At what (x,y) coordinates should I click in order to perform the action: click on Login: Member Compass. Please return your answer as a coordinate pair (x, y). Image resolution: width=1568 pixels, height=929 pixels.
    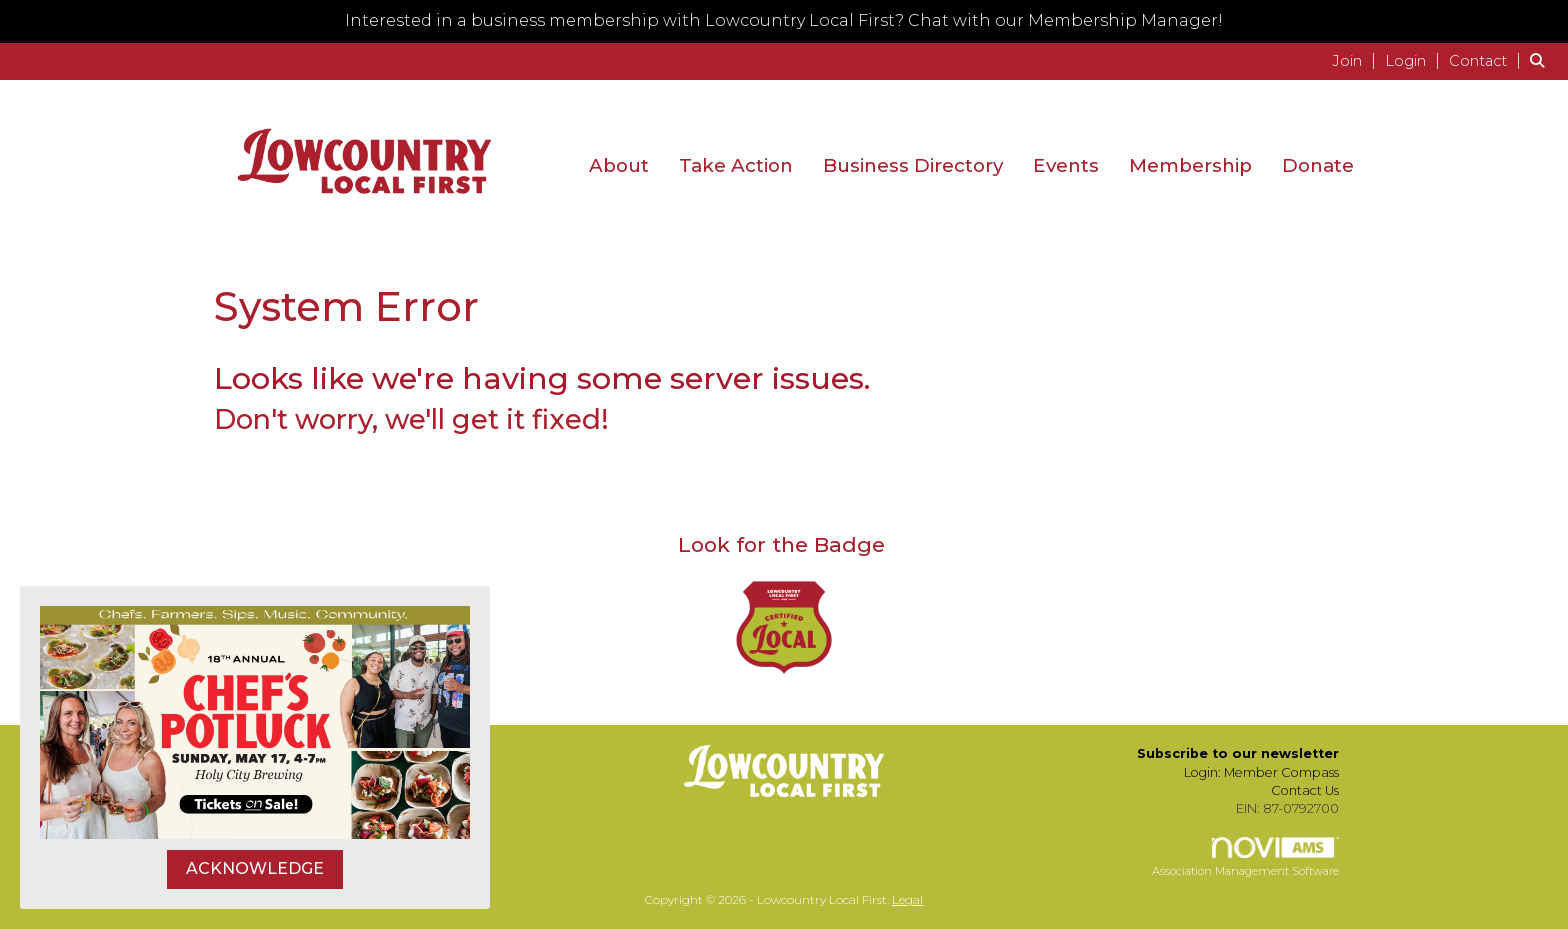
    Looking at the image, I should click on (1261, 772).